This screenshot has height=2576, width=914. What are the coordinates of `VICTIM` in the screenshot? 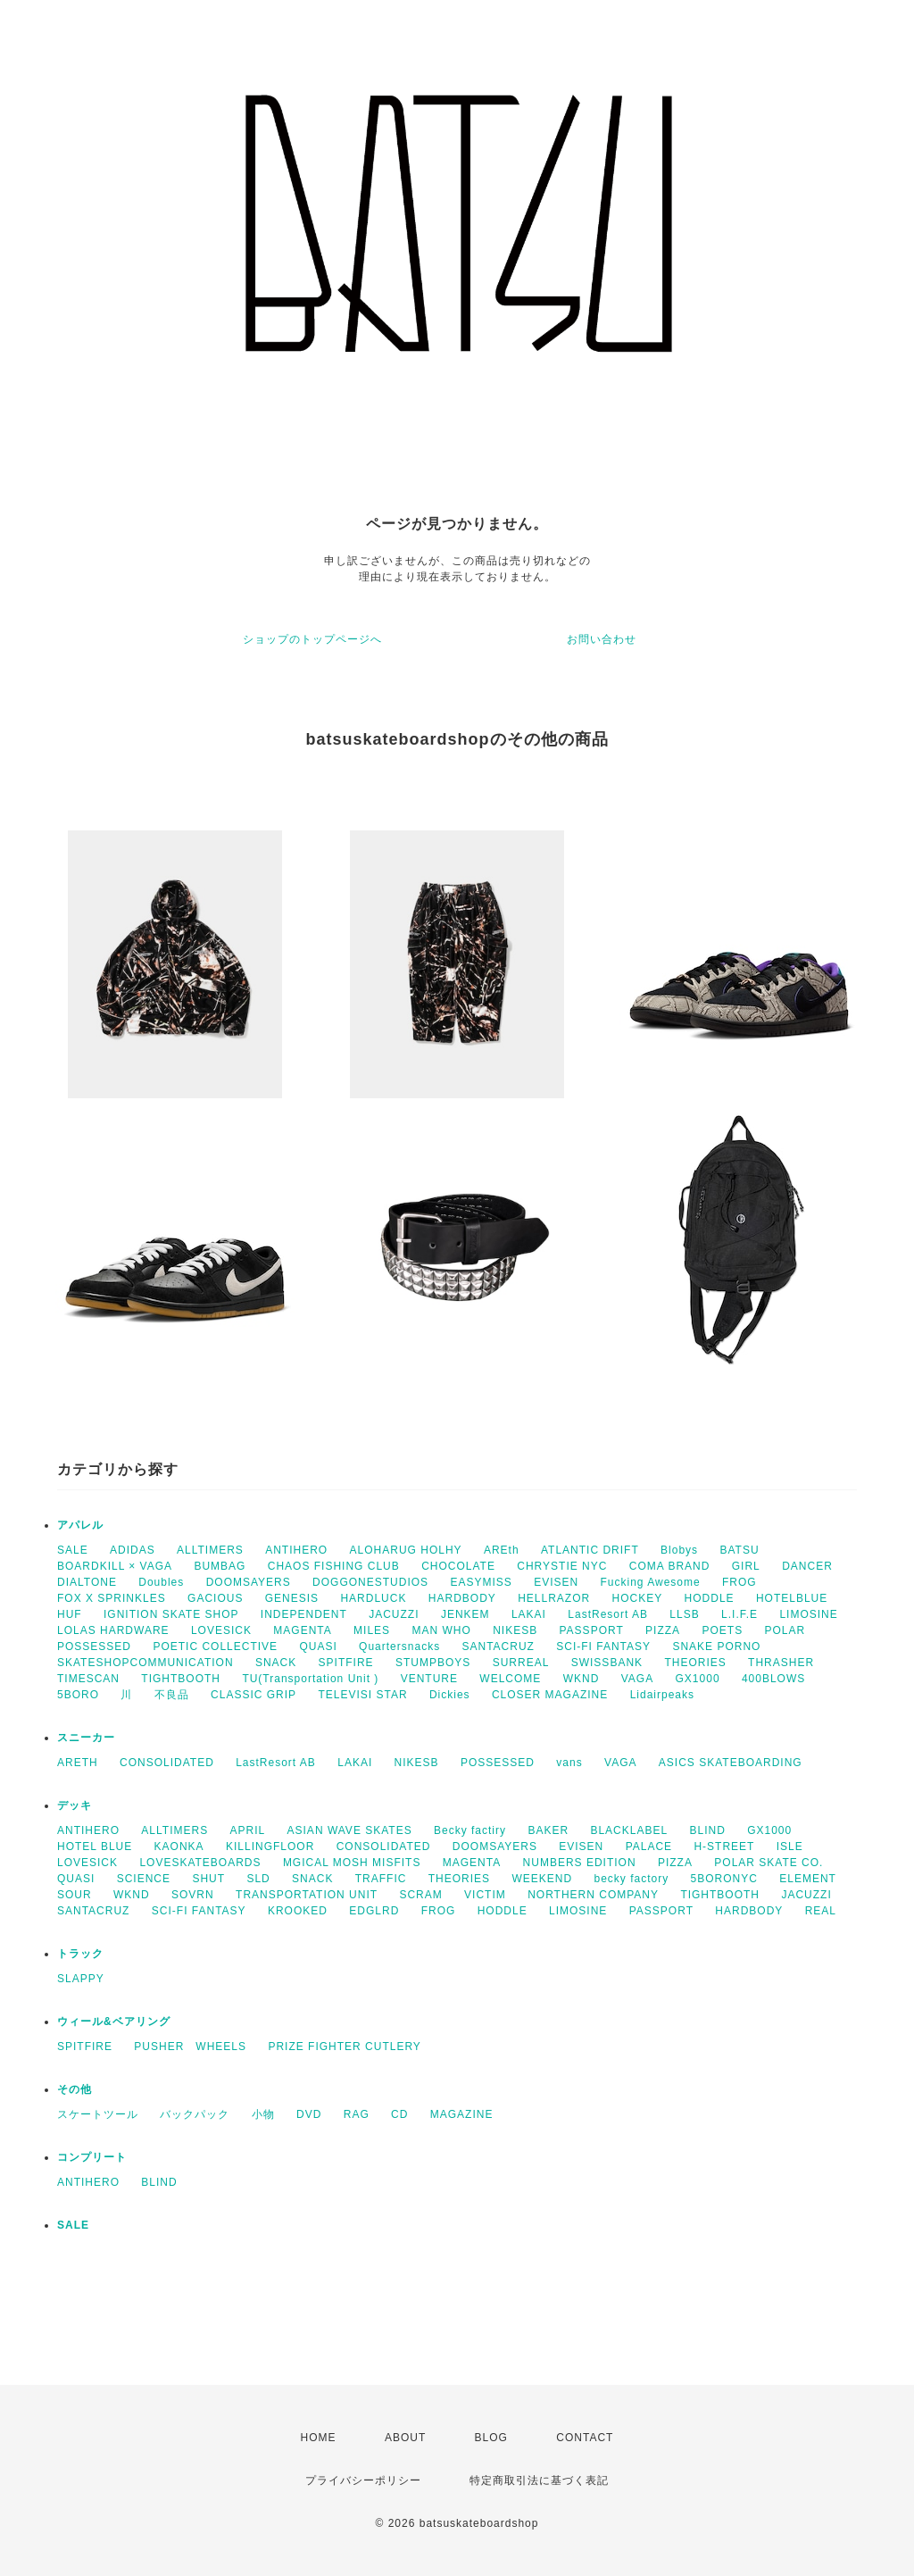 It's located at (485, 1894).